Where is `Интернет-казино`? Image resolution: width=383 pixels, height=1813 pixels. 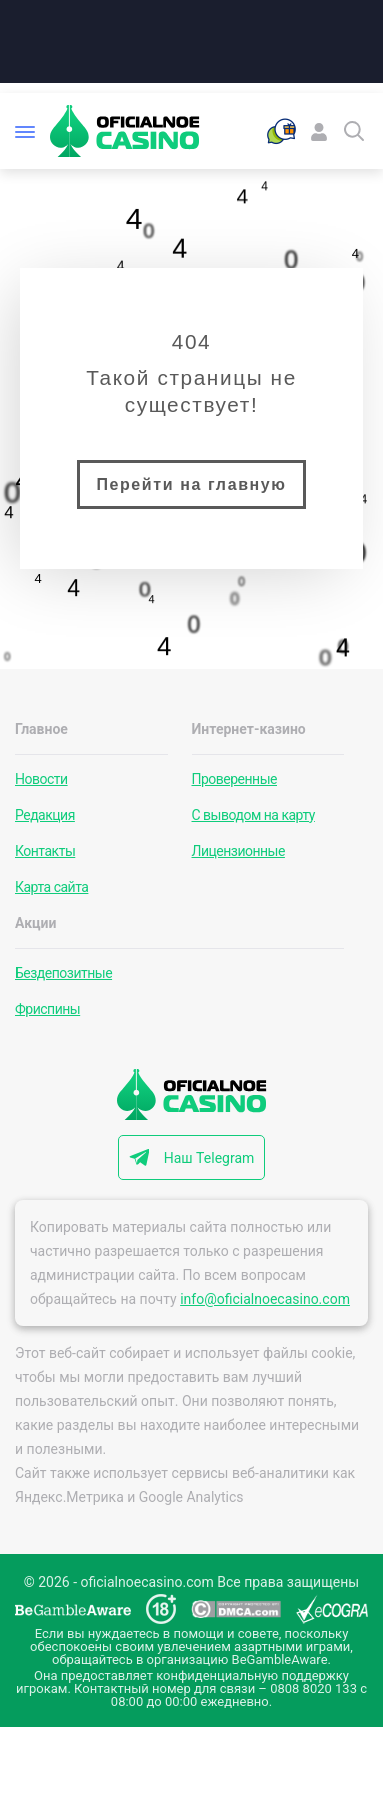
Интернет-казино is located at coordinates (249, 729).